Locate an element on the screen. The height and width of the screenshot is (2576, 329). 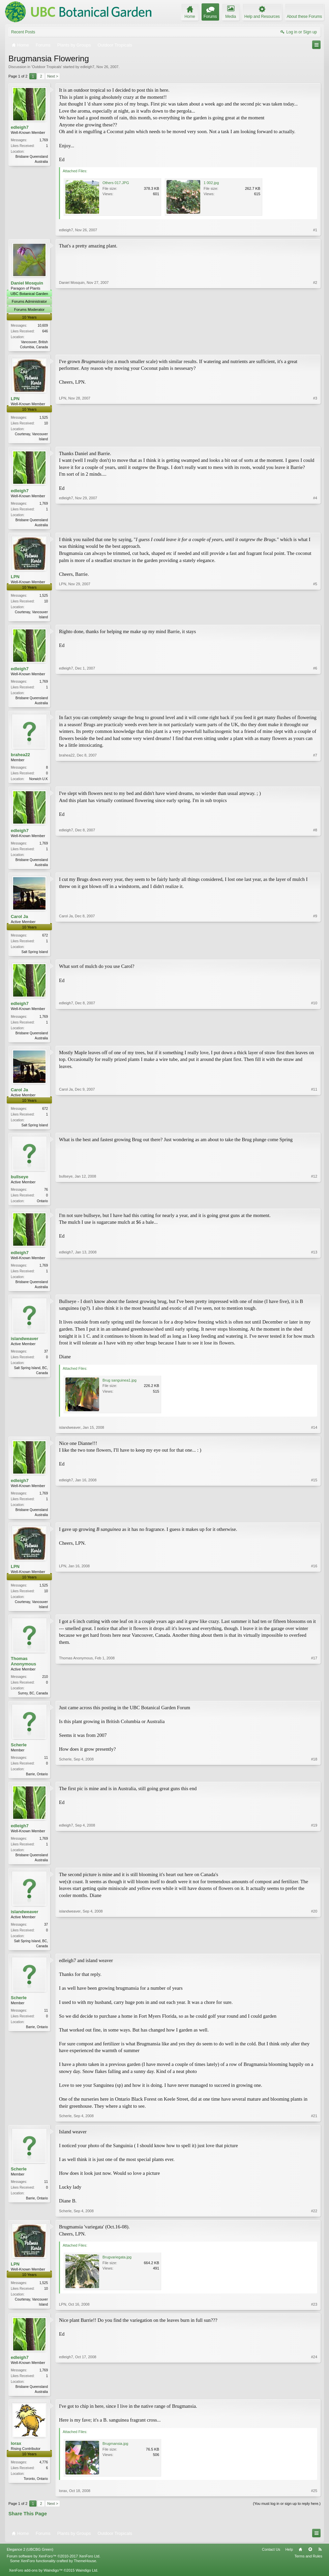
edleigh7 is located at coordinates (87, 67).